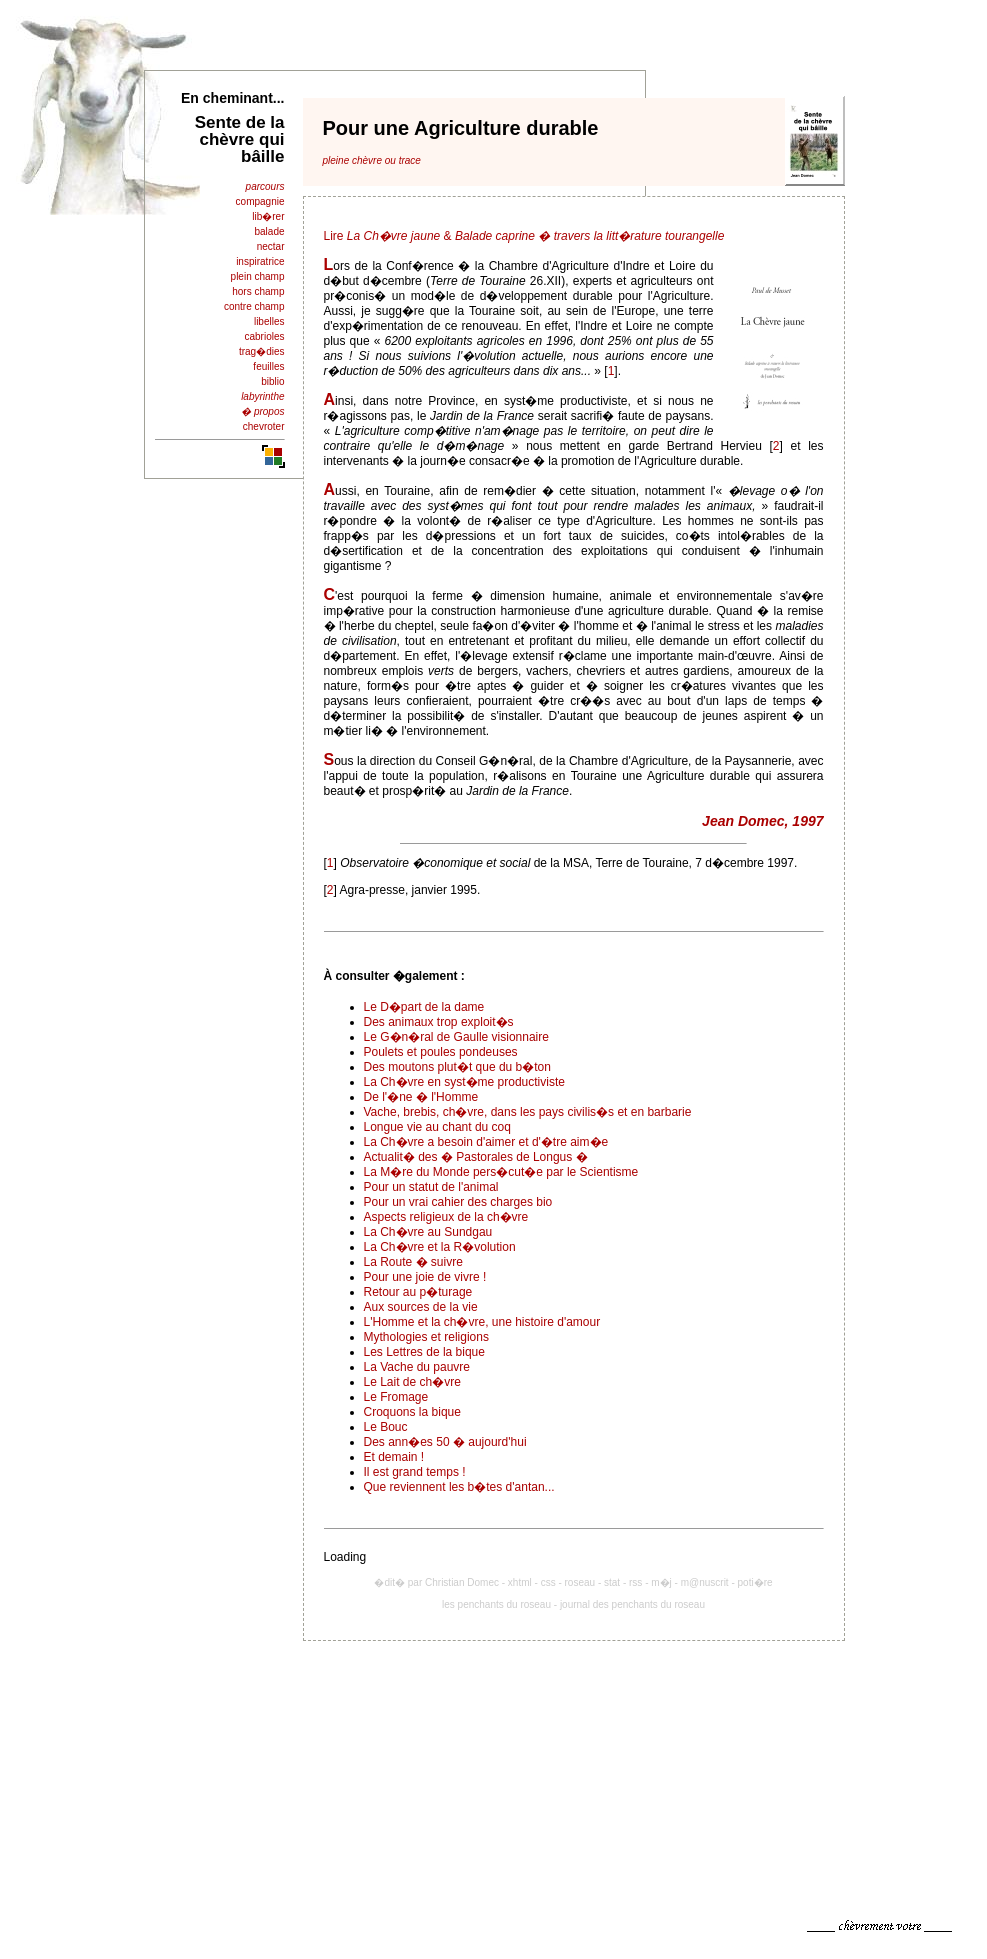  Describe the element at coordinates (394, 1457) in the screenshot. I see `Et demain !` at that location.